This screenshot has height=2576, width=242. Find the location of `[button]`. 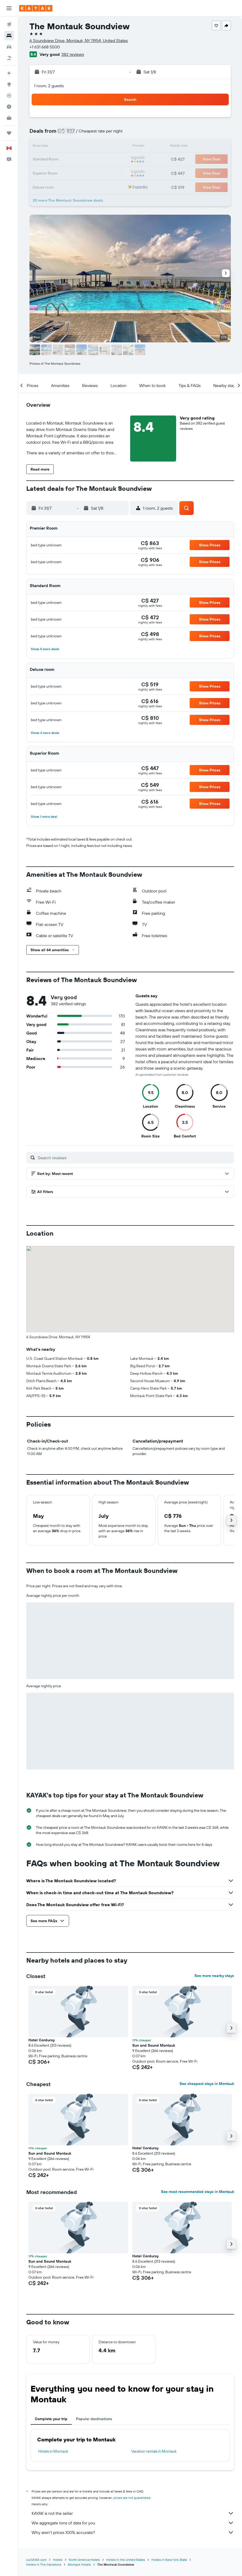

[button] is located at coordinates (9, 8).